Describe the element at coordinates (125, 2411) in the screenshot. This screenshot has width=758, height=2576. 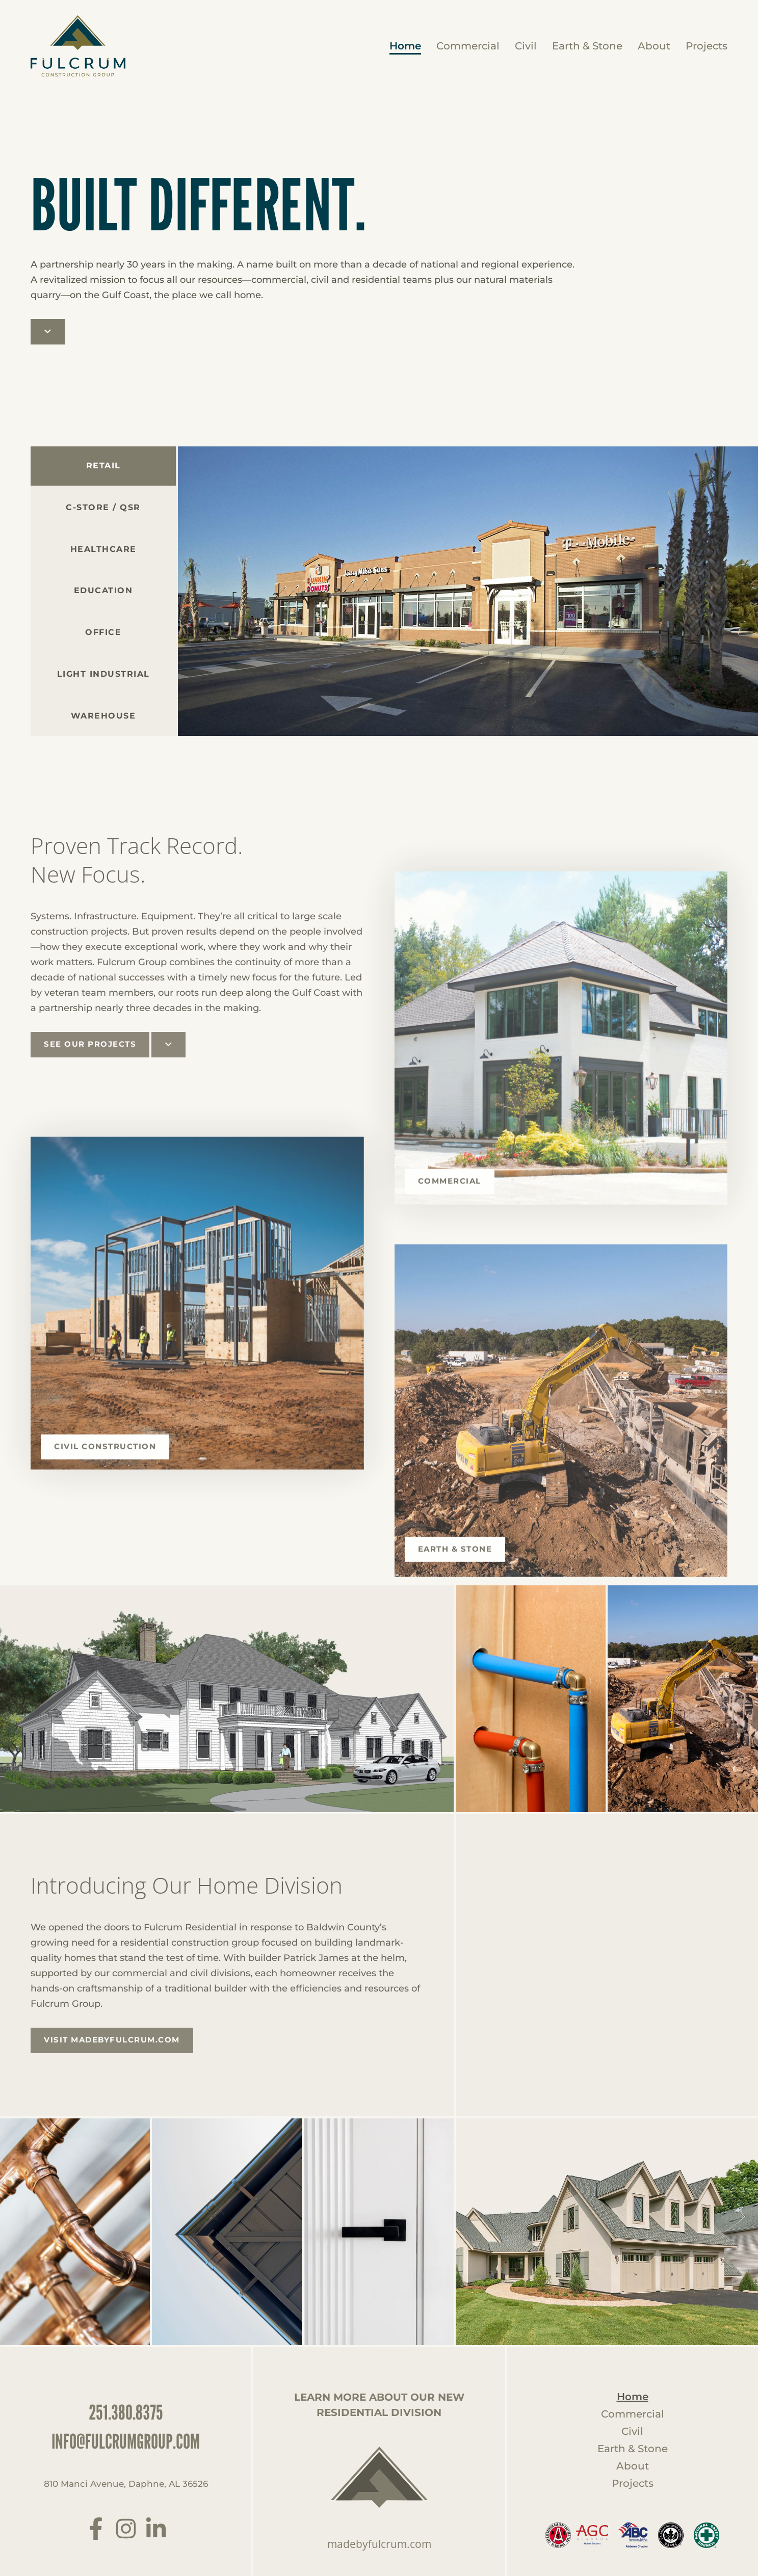
I see `251.380.8375` at that location.